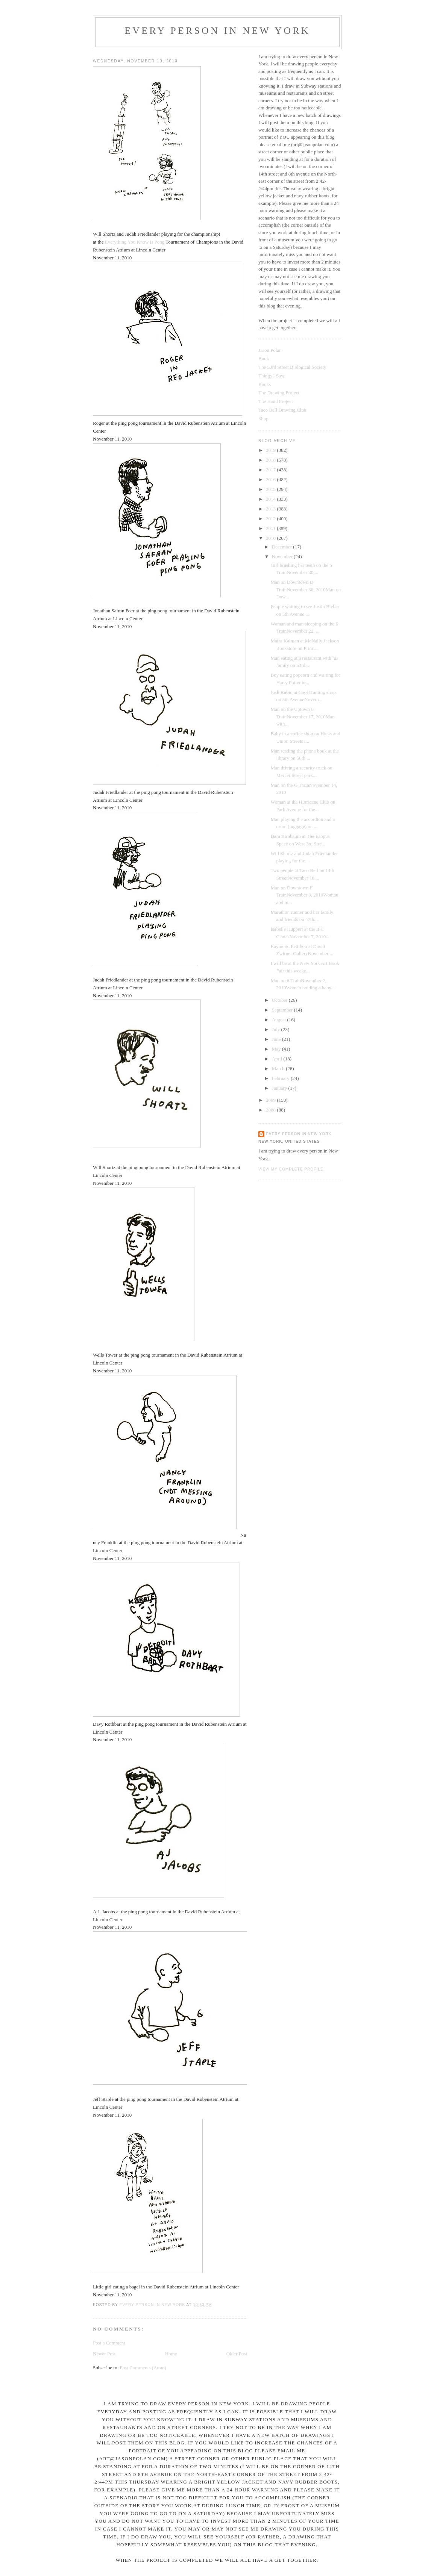 Image resolution: width=434 pixels, height=2576 pixels. Describe the element at coordinates (278, 392) in the screenshot. I see `The Drawing Project` at that location.